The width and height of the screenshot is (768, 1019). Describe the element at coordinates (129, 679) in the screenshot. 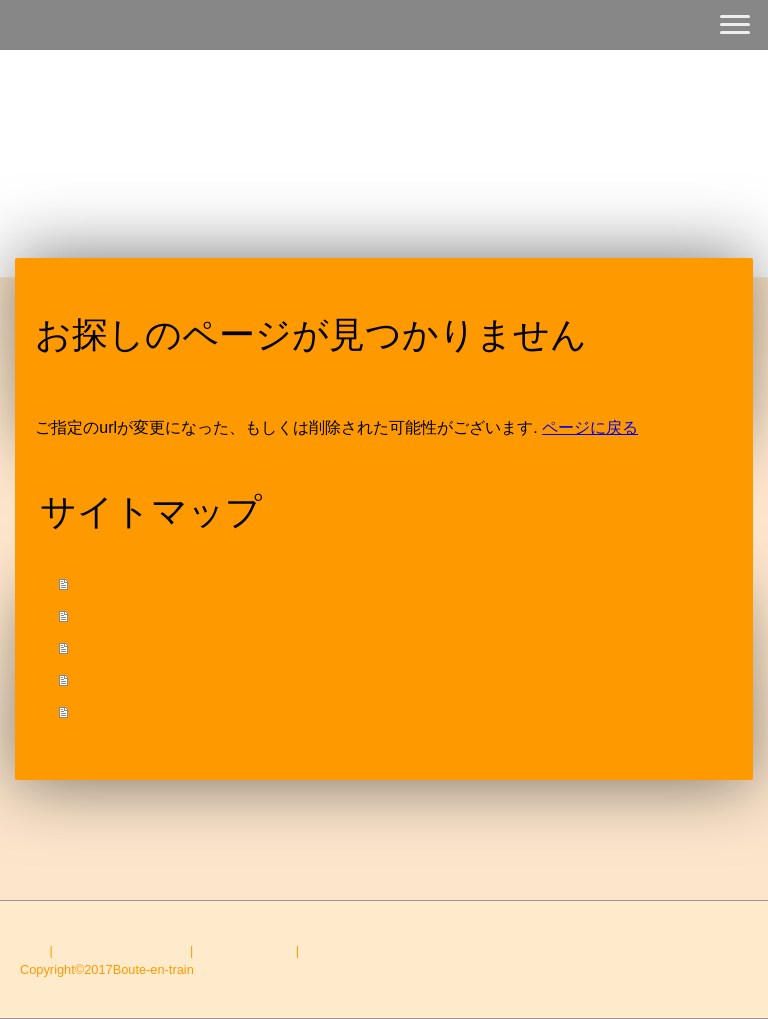

I see `INFOMATION` at that location.